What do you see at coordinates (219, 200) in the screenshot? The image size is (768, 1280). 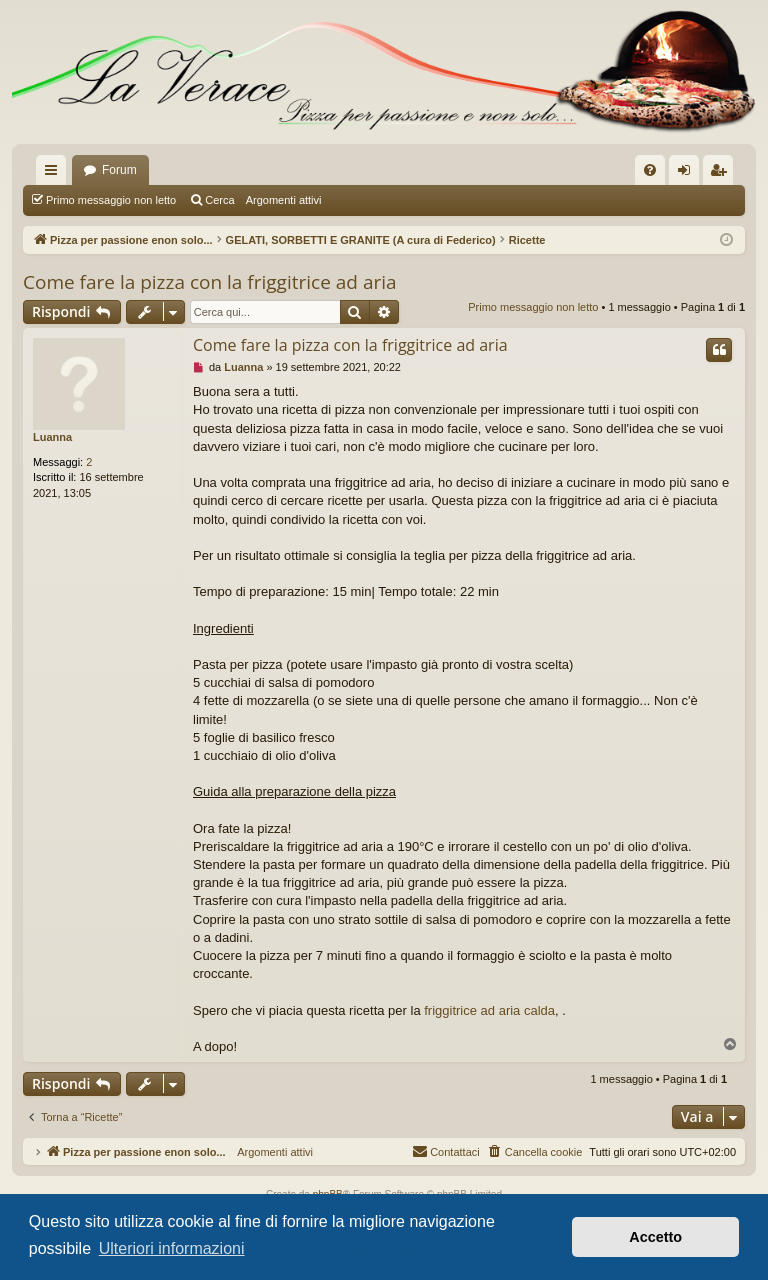 I see `Cerca` at bounding box center [219, 200].